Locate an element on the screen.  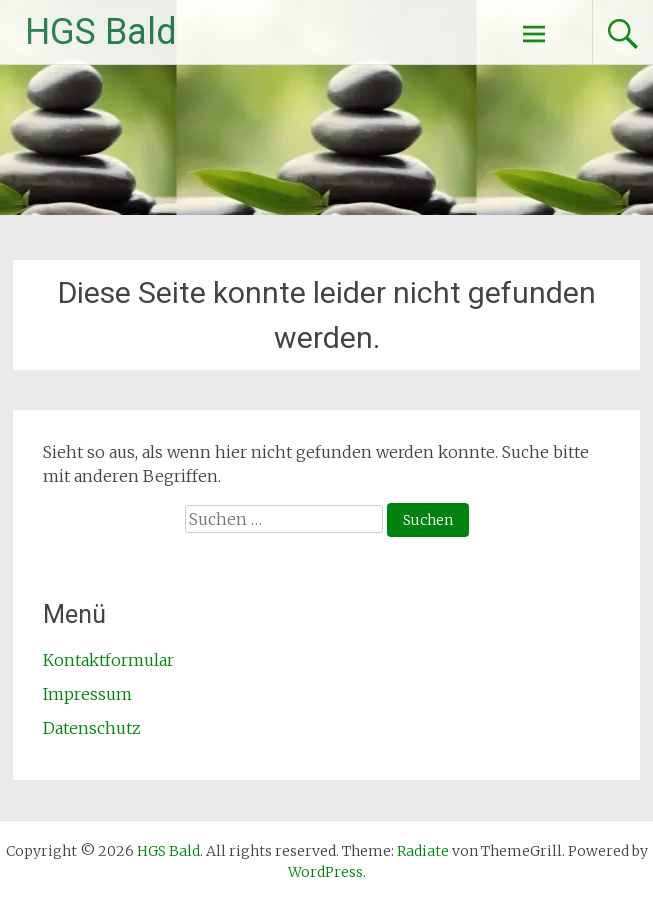
Datenschutz is located at coordinates (92, 728).